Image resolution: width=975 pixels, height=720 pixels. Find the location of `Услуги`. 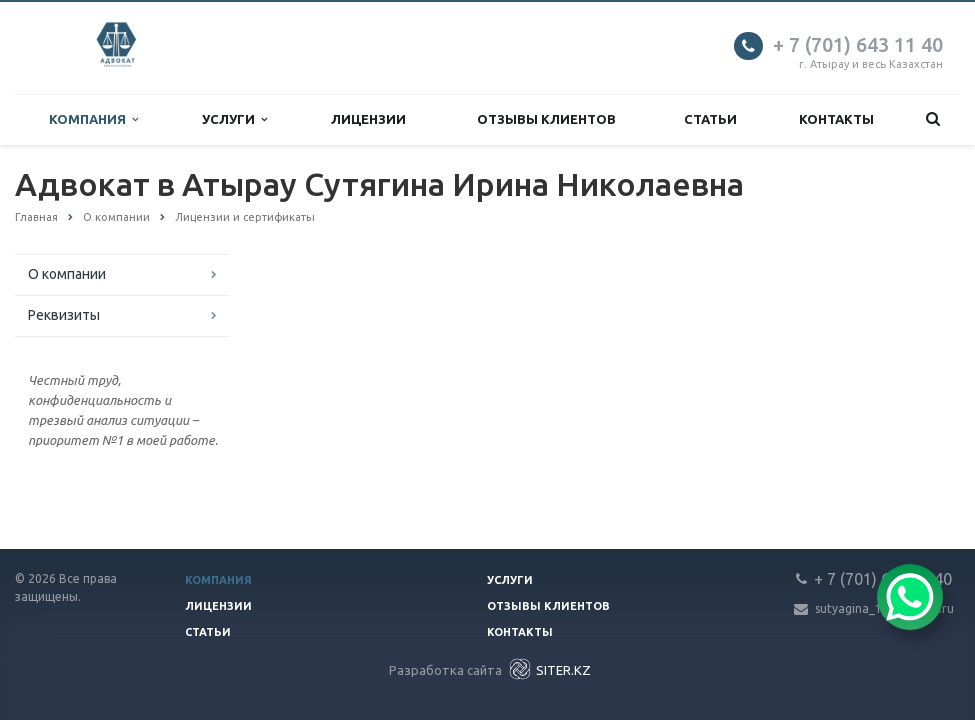

Услуги is located at coordinates (234, 119).